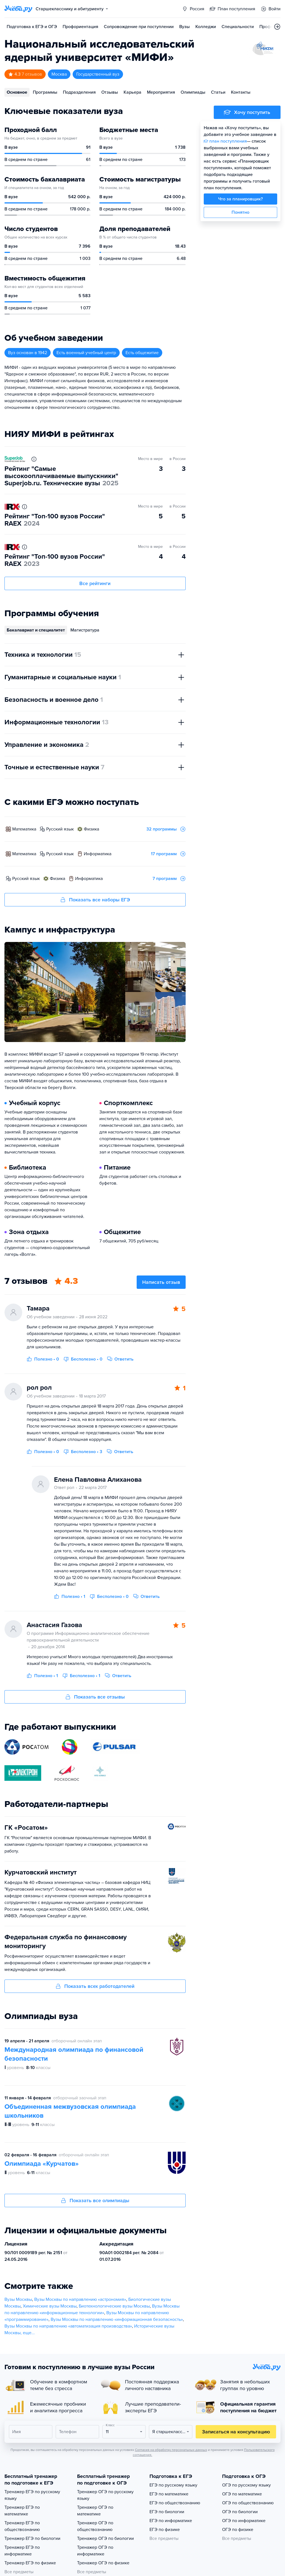  I want to click on ОГЭ по математике, so click(242, 2494).